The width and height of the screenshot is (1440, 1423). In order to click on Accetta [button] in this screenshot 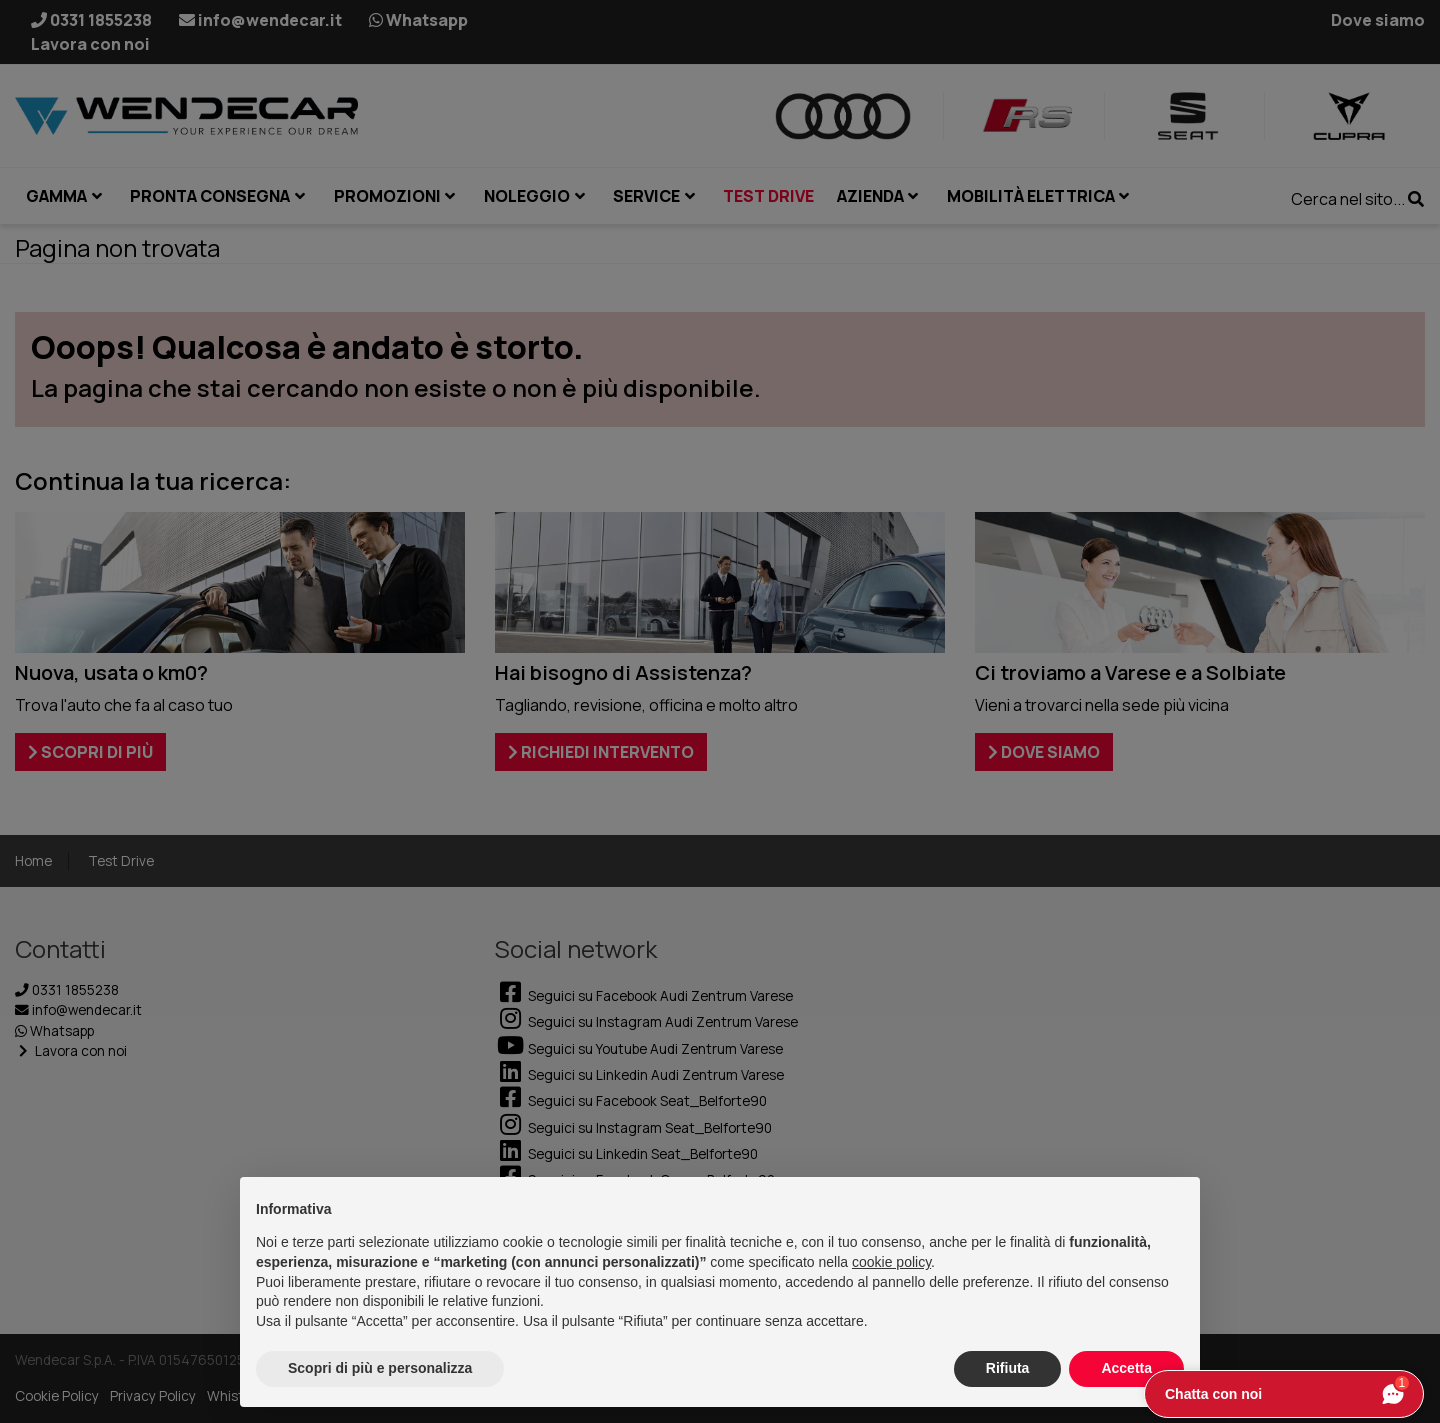, I will do `click(1126, 1368)`.